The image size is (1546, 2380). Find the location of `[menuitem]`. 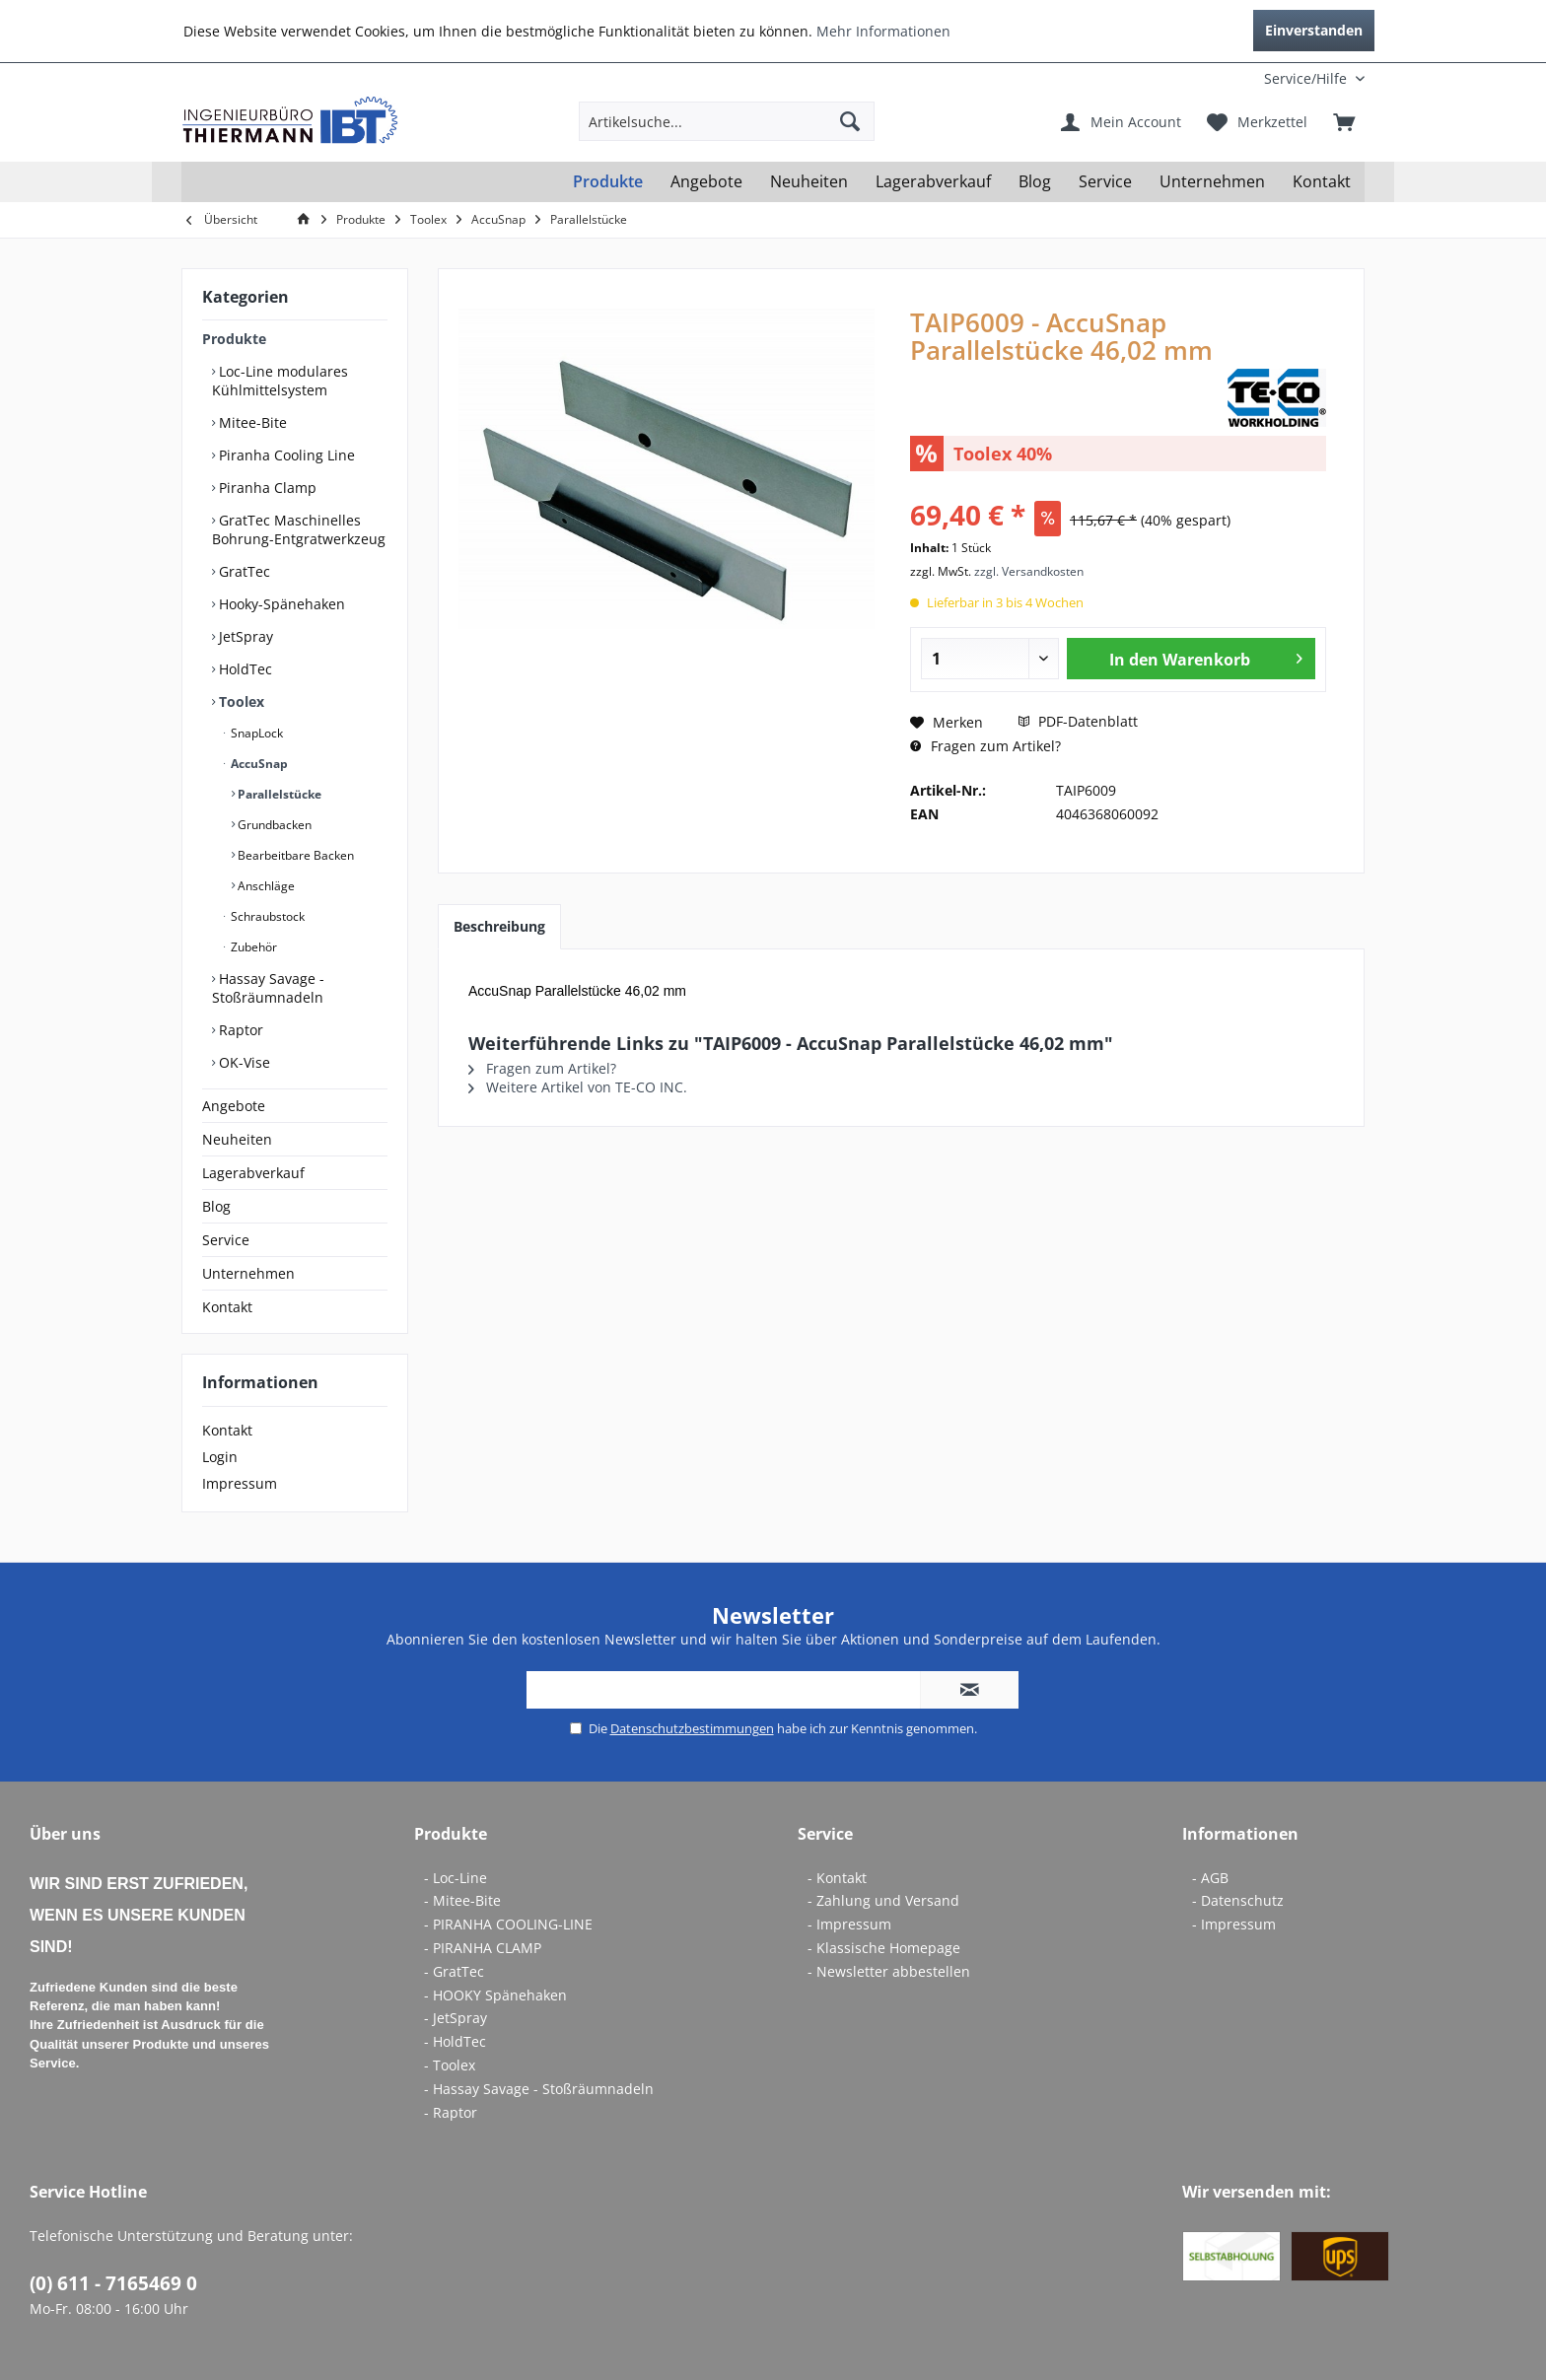

[menuitem] is located at coordinates (1234, 78).